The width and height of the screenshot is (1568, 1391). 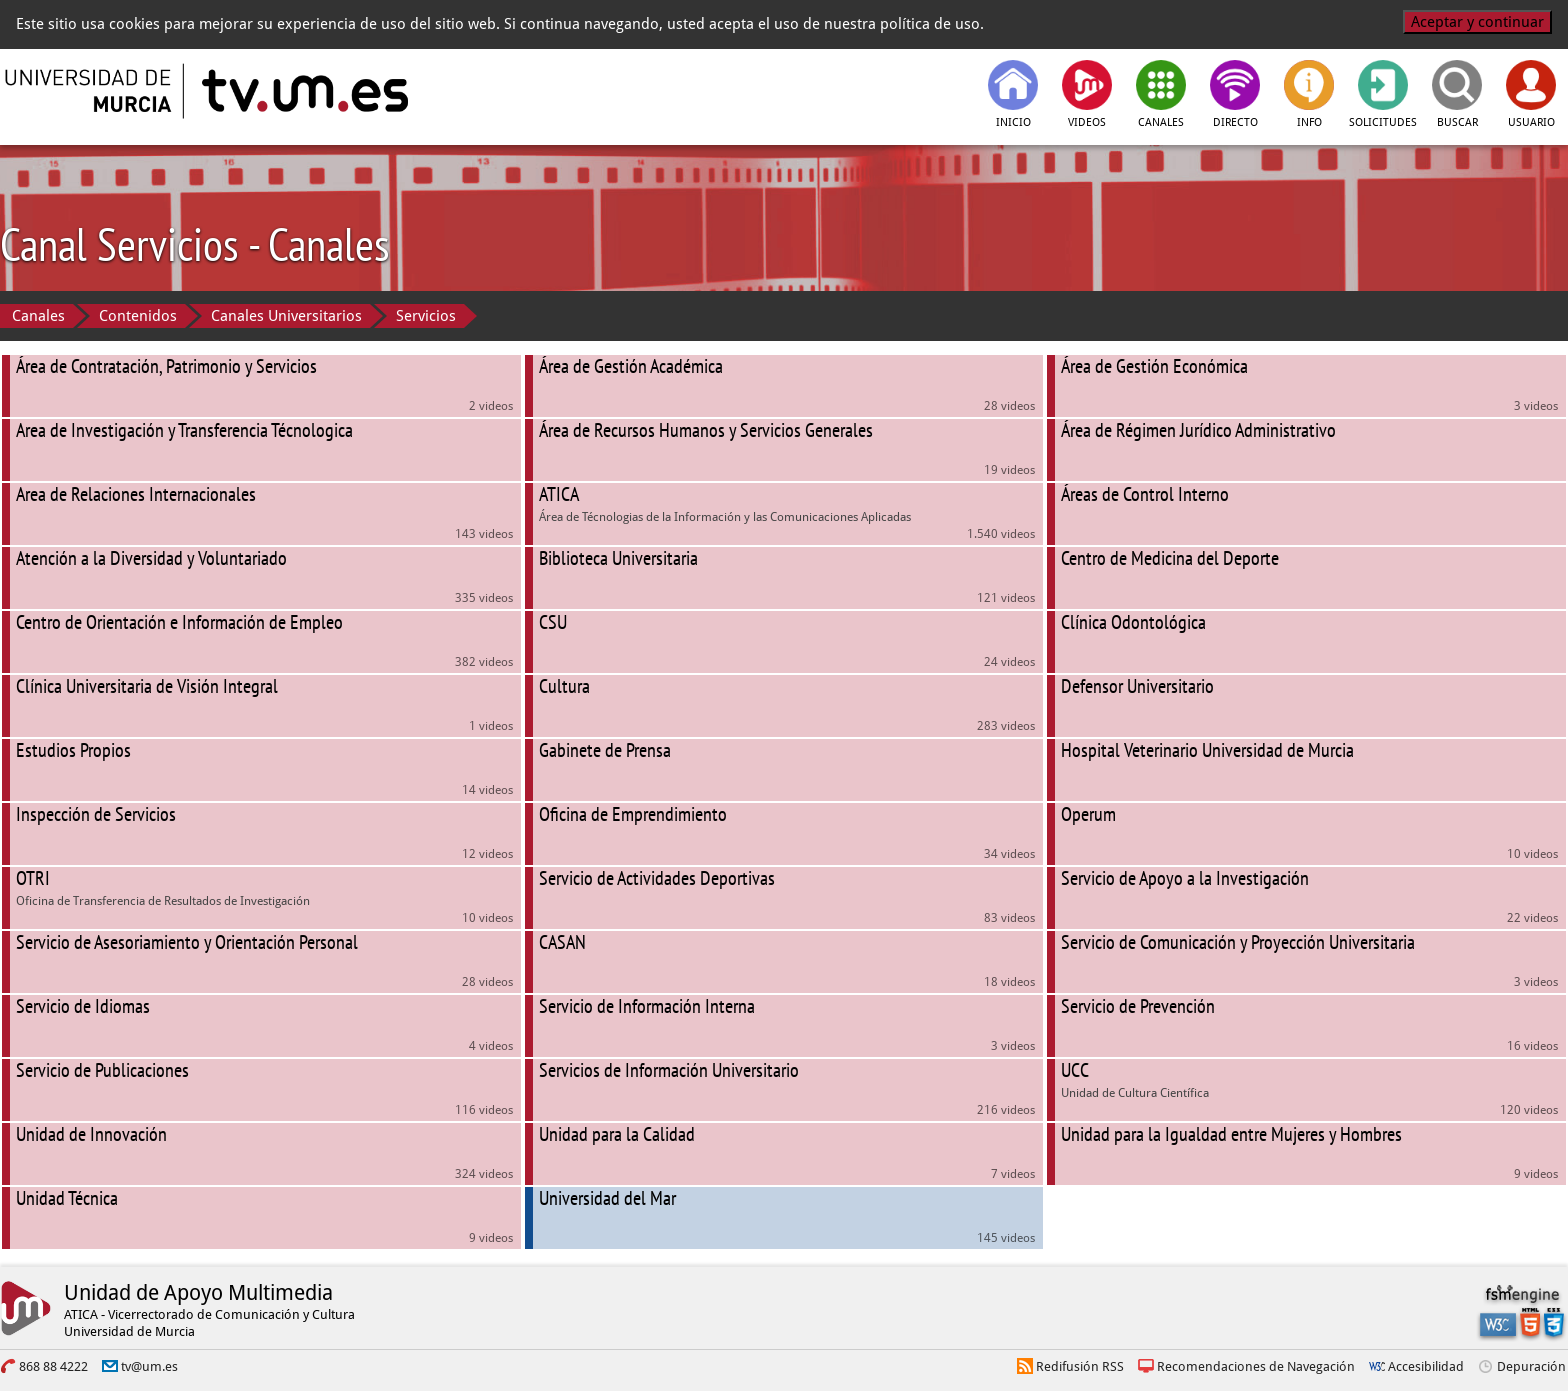 What do you see at coordinates (1426, 1366) in the screenshot?
I see `Accesibilidad` at bounding box center [1426, 1366].